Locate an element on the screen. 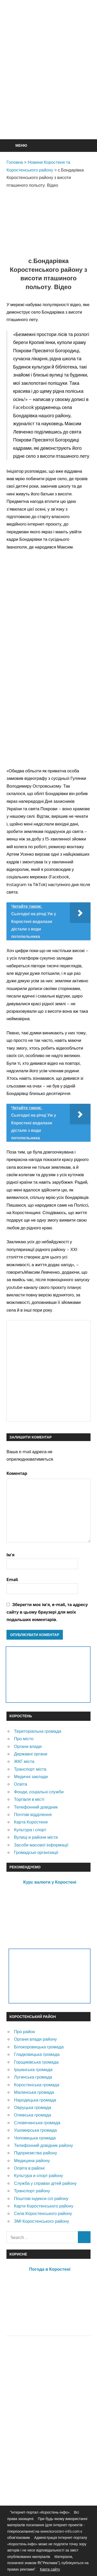 This screenshot has width=97, height=2576. Культура и спорт району is located at coordinates (38, 2175).